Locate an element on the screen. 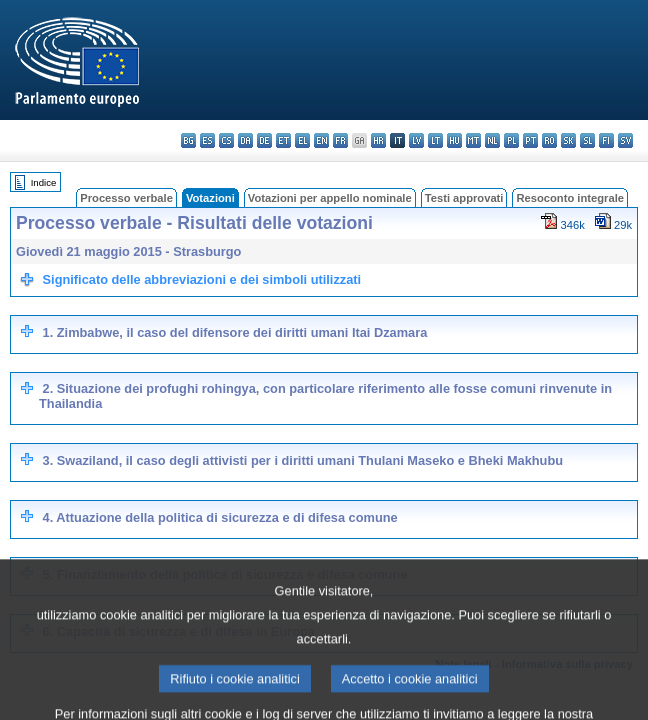  mt - Malti is located at coordinates (473, 140).